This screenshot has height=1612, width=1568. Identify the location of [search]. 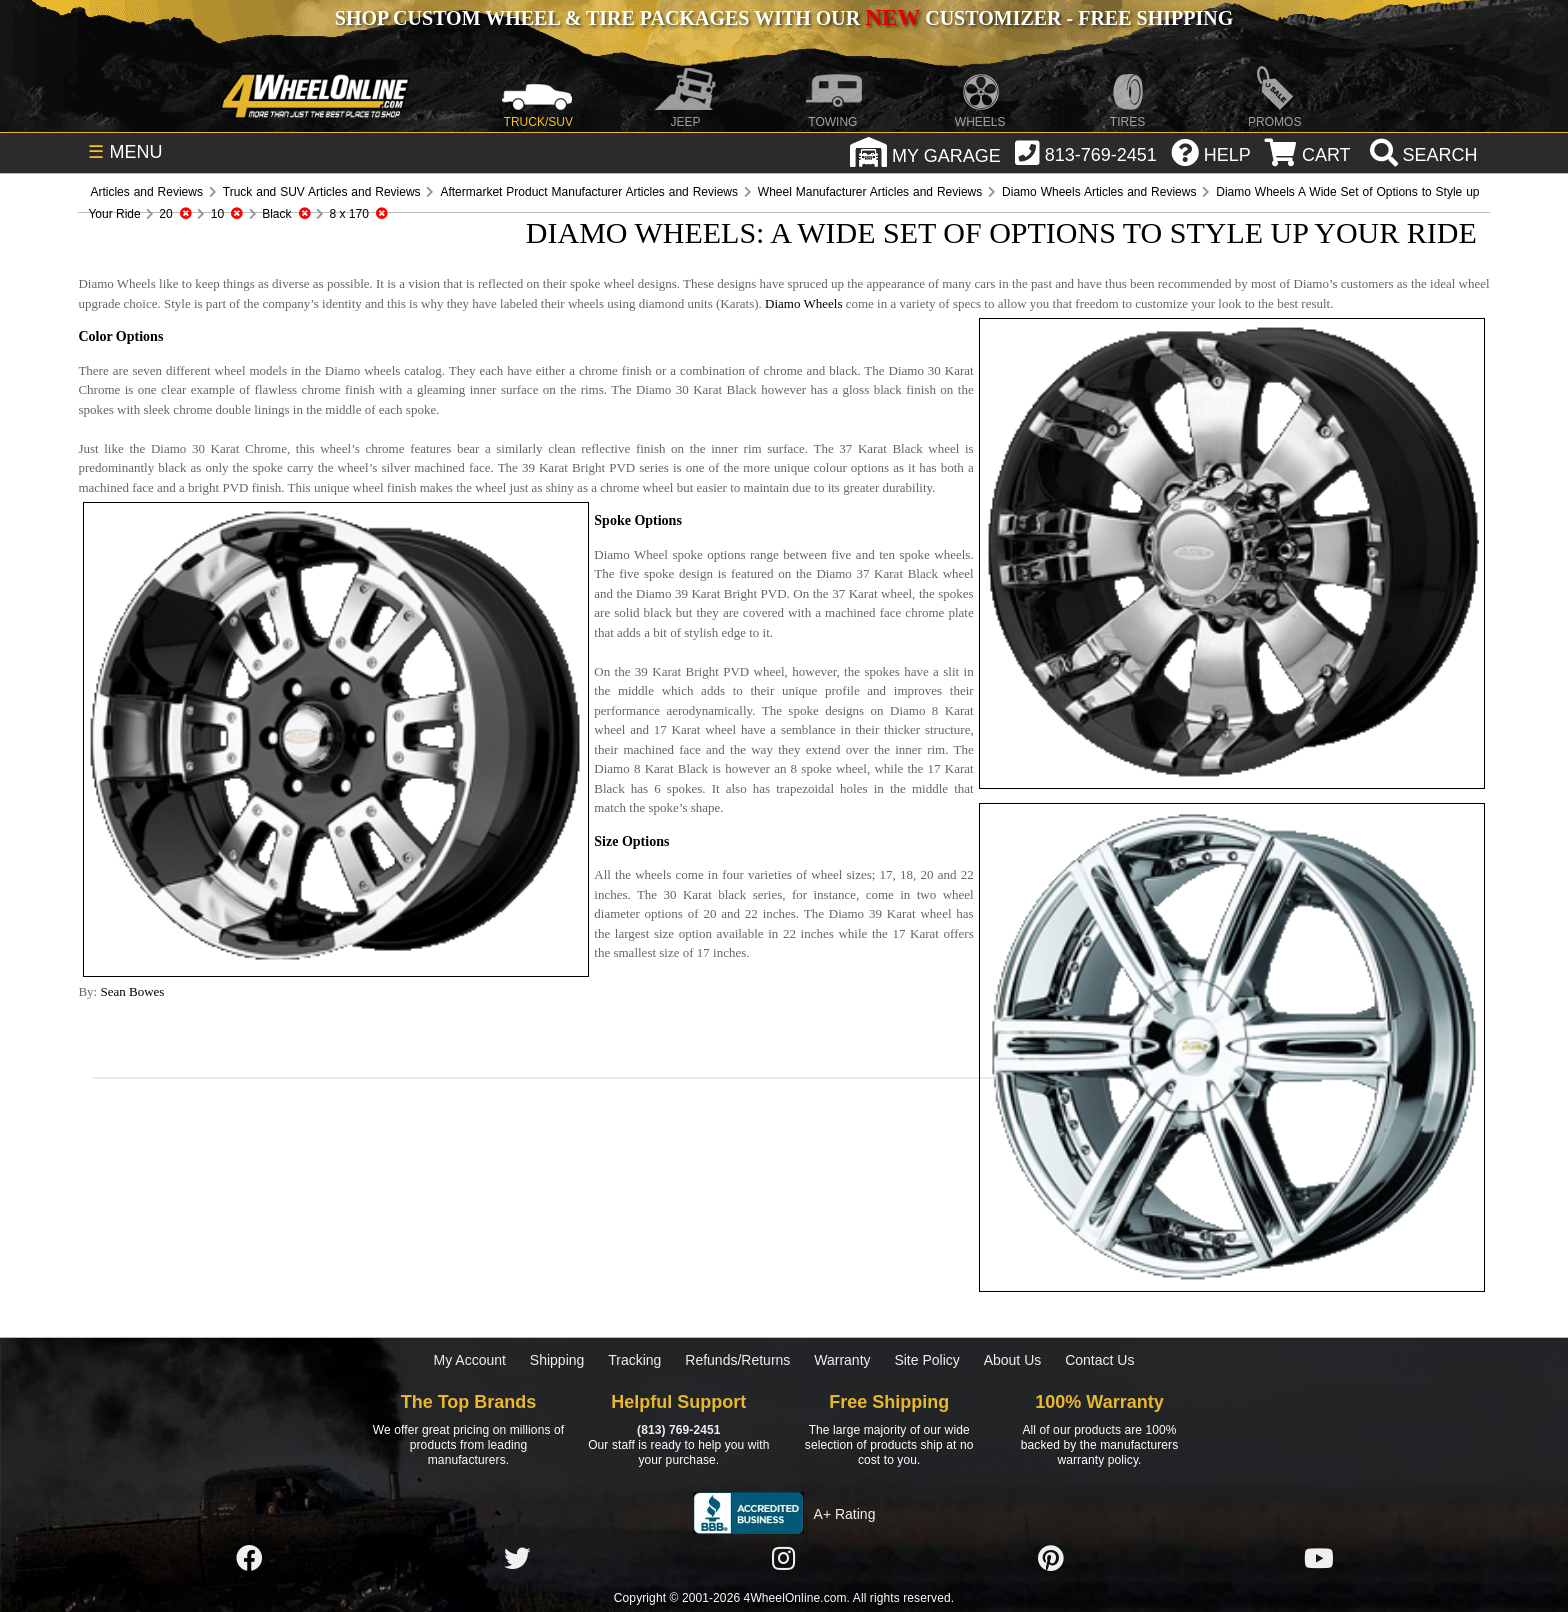
(1421, 155).